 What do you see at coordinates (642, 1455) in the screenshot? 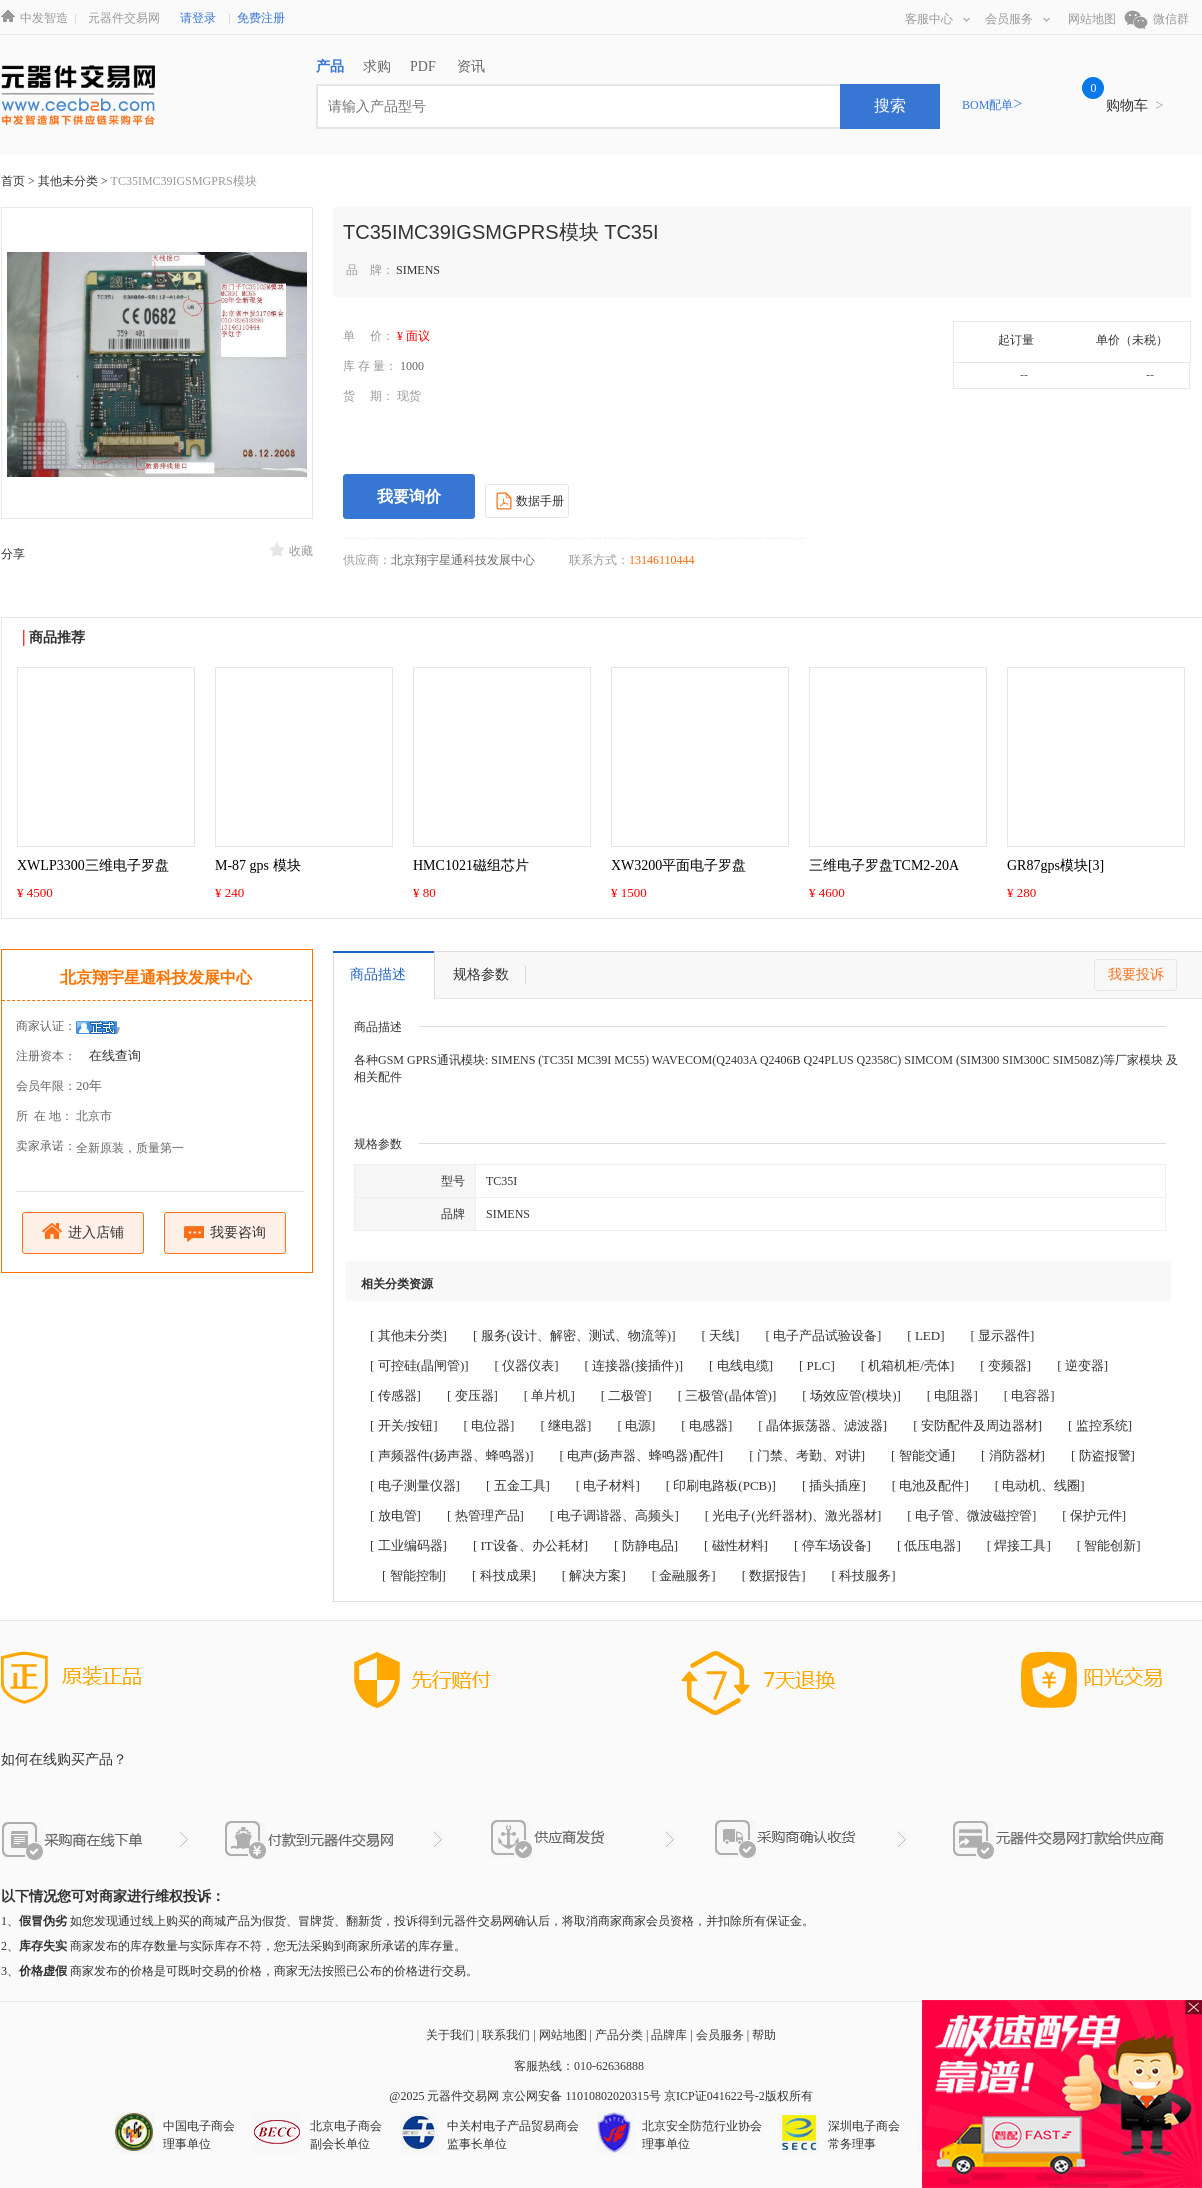
I see `[ 电声(扬声器、蜂鸣器)配件]` at bounding box center [642, 1455].